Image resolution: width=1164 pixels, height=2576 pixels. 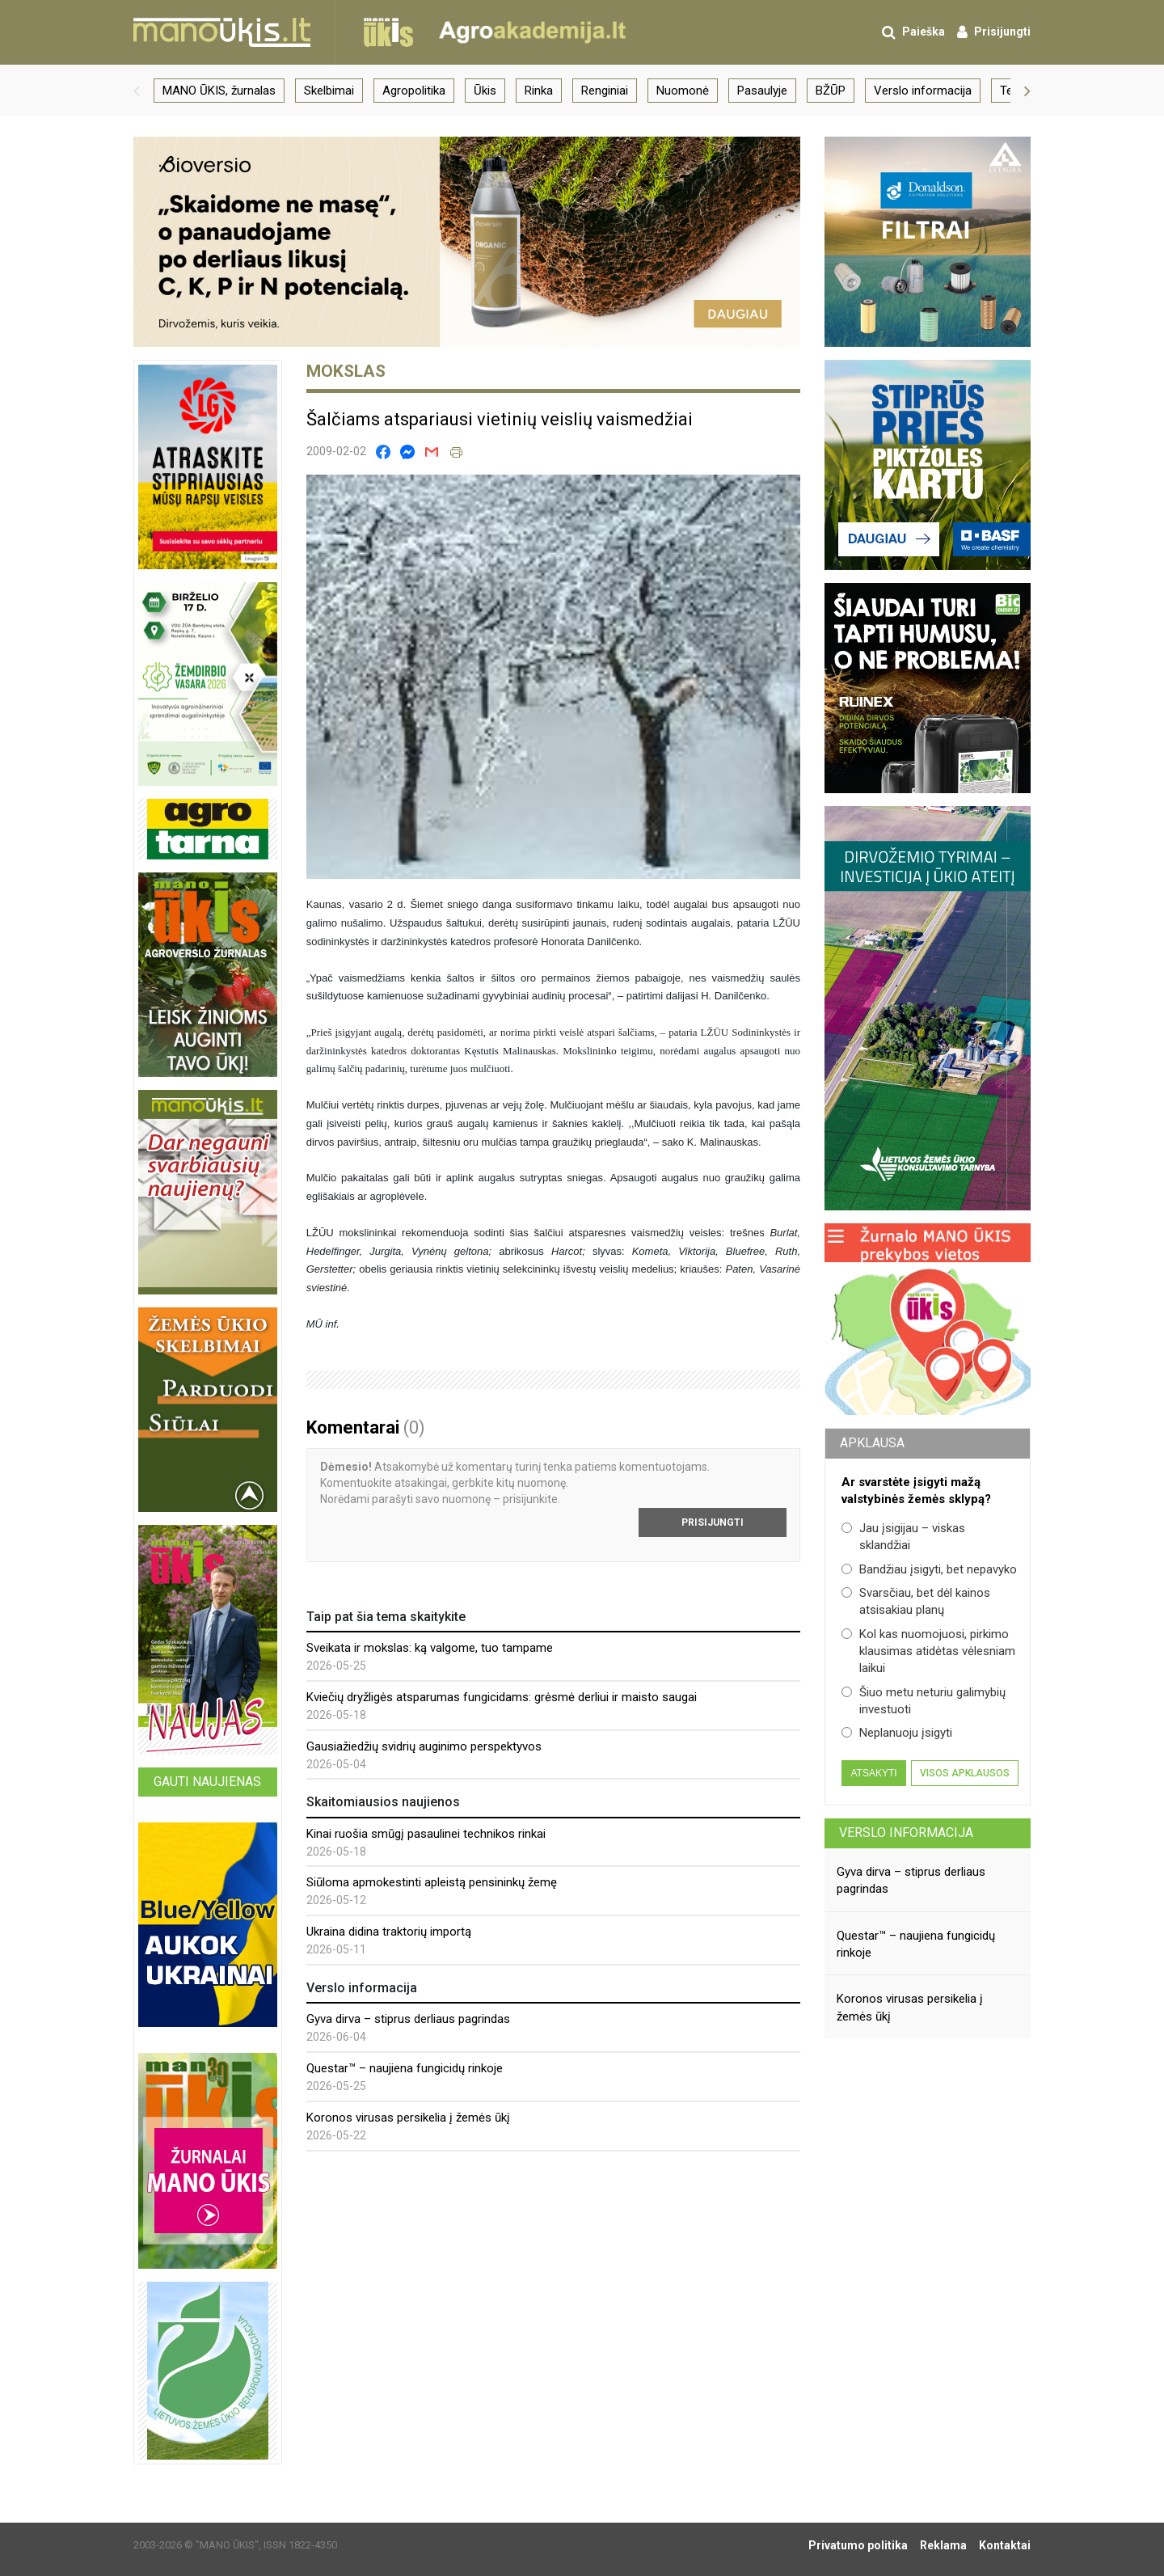 What do you see at coordinates (831, 90) in the screenshot?
I see `BŽŪP [group]` at bounding box center [831, 90].